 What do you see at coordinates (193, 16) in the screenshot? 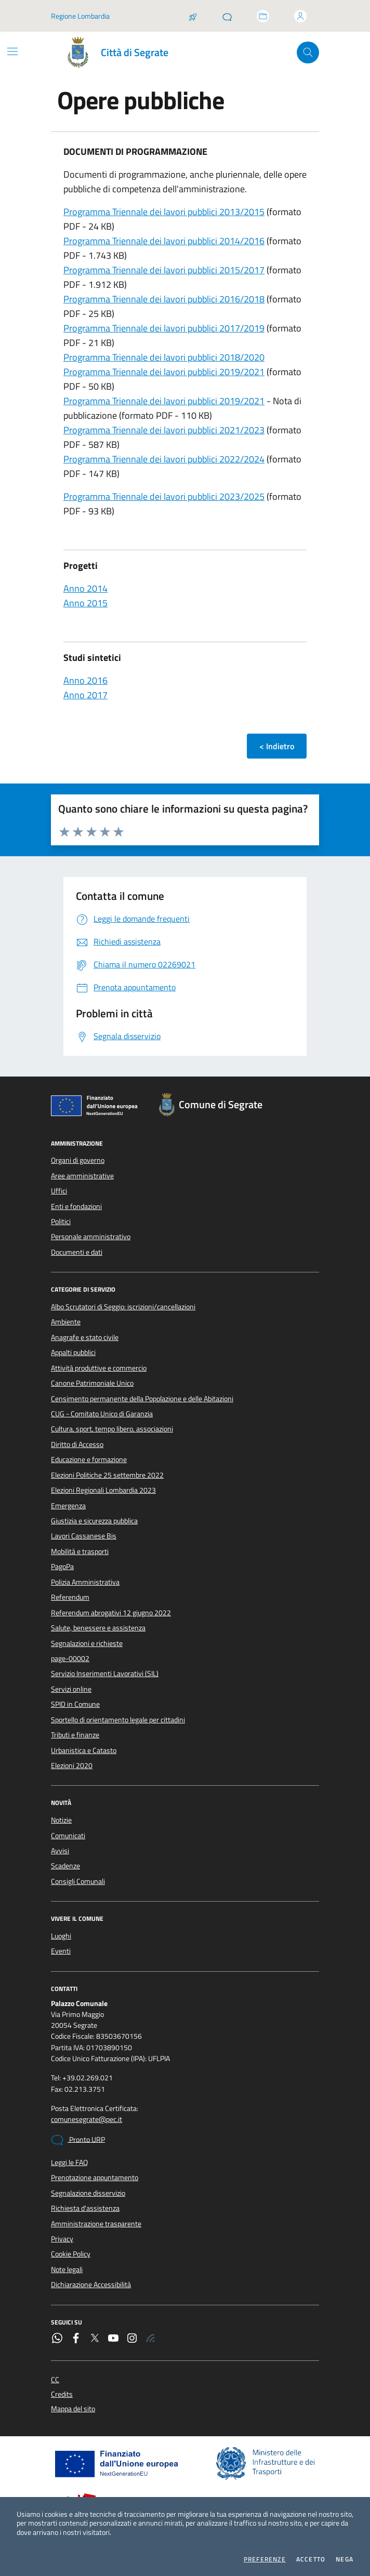
I see `[Salta la coda]` at bounding box center [193, 16].